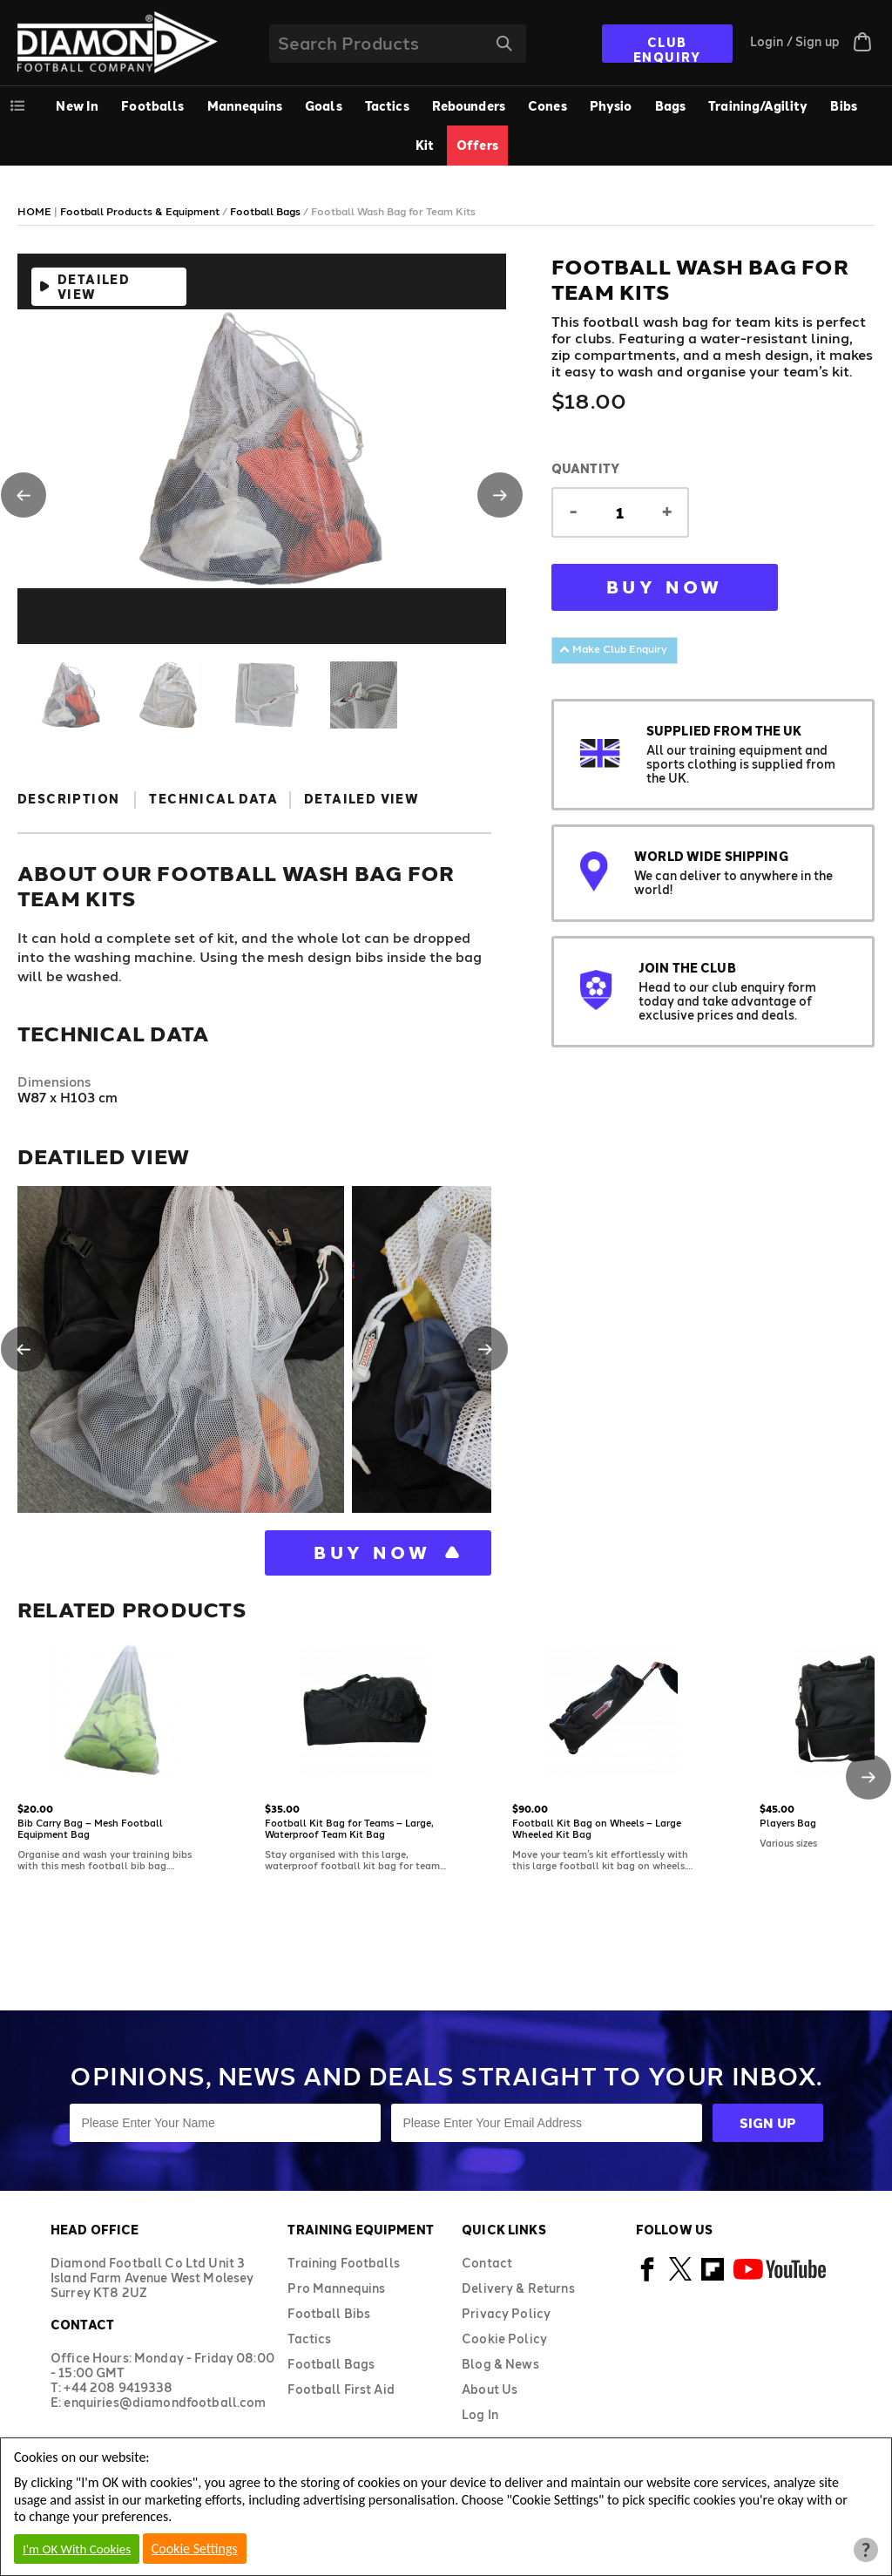 This screenshot has height=2576, width=892. What do you see at coordinates (480, 2414) in the screenshot?
I see `Log In` at bounding box center [480, 2414].